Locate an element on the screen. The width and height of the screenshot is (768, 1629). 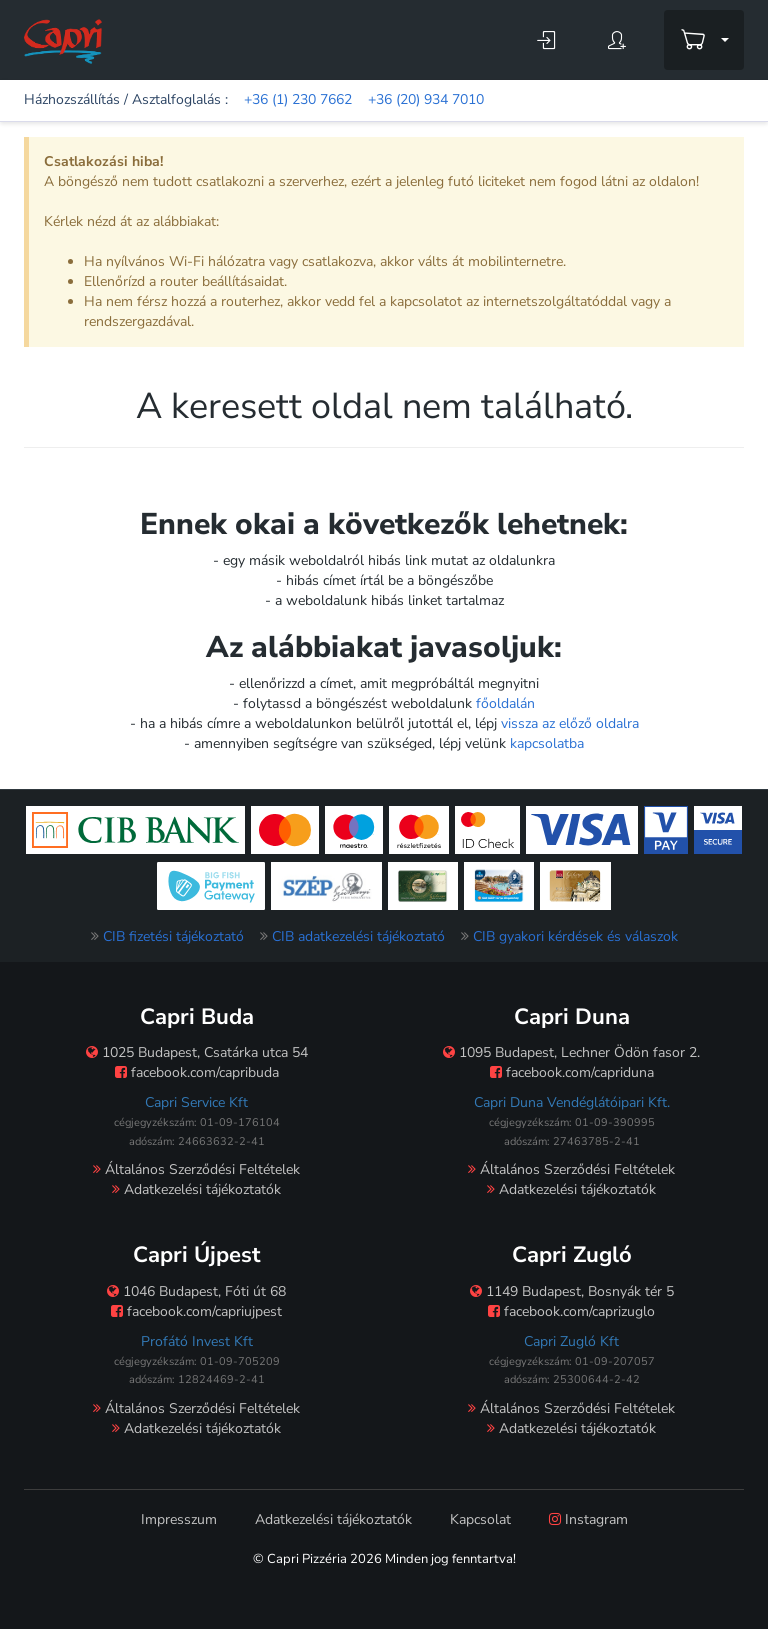
facebook.com/capriduna is located at coordinates (572, 1072).